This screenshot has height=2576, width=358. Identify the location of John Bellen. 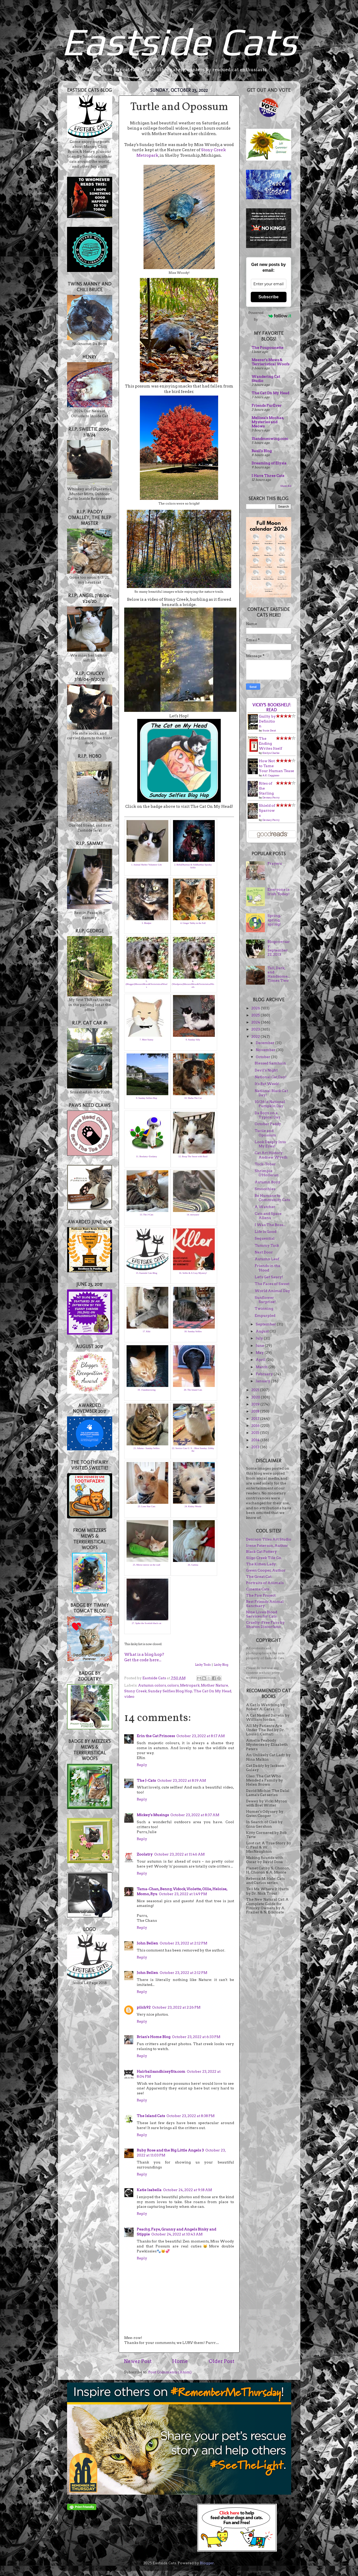
(147, 1943).